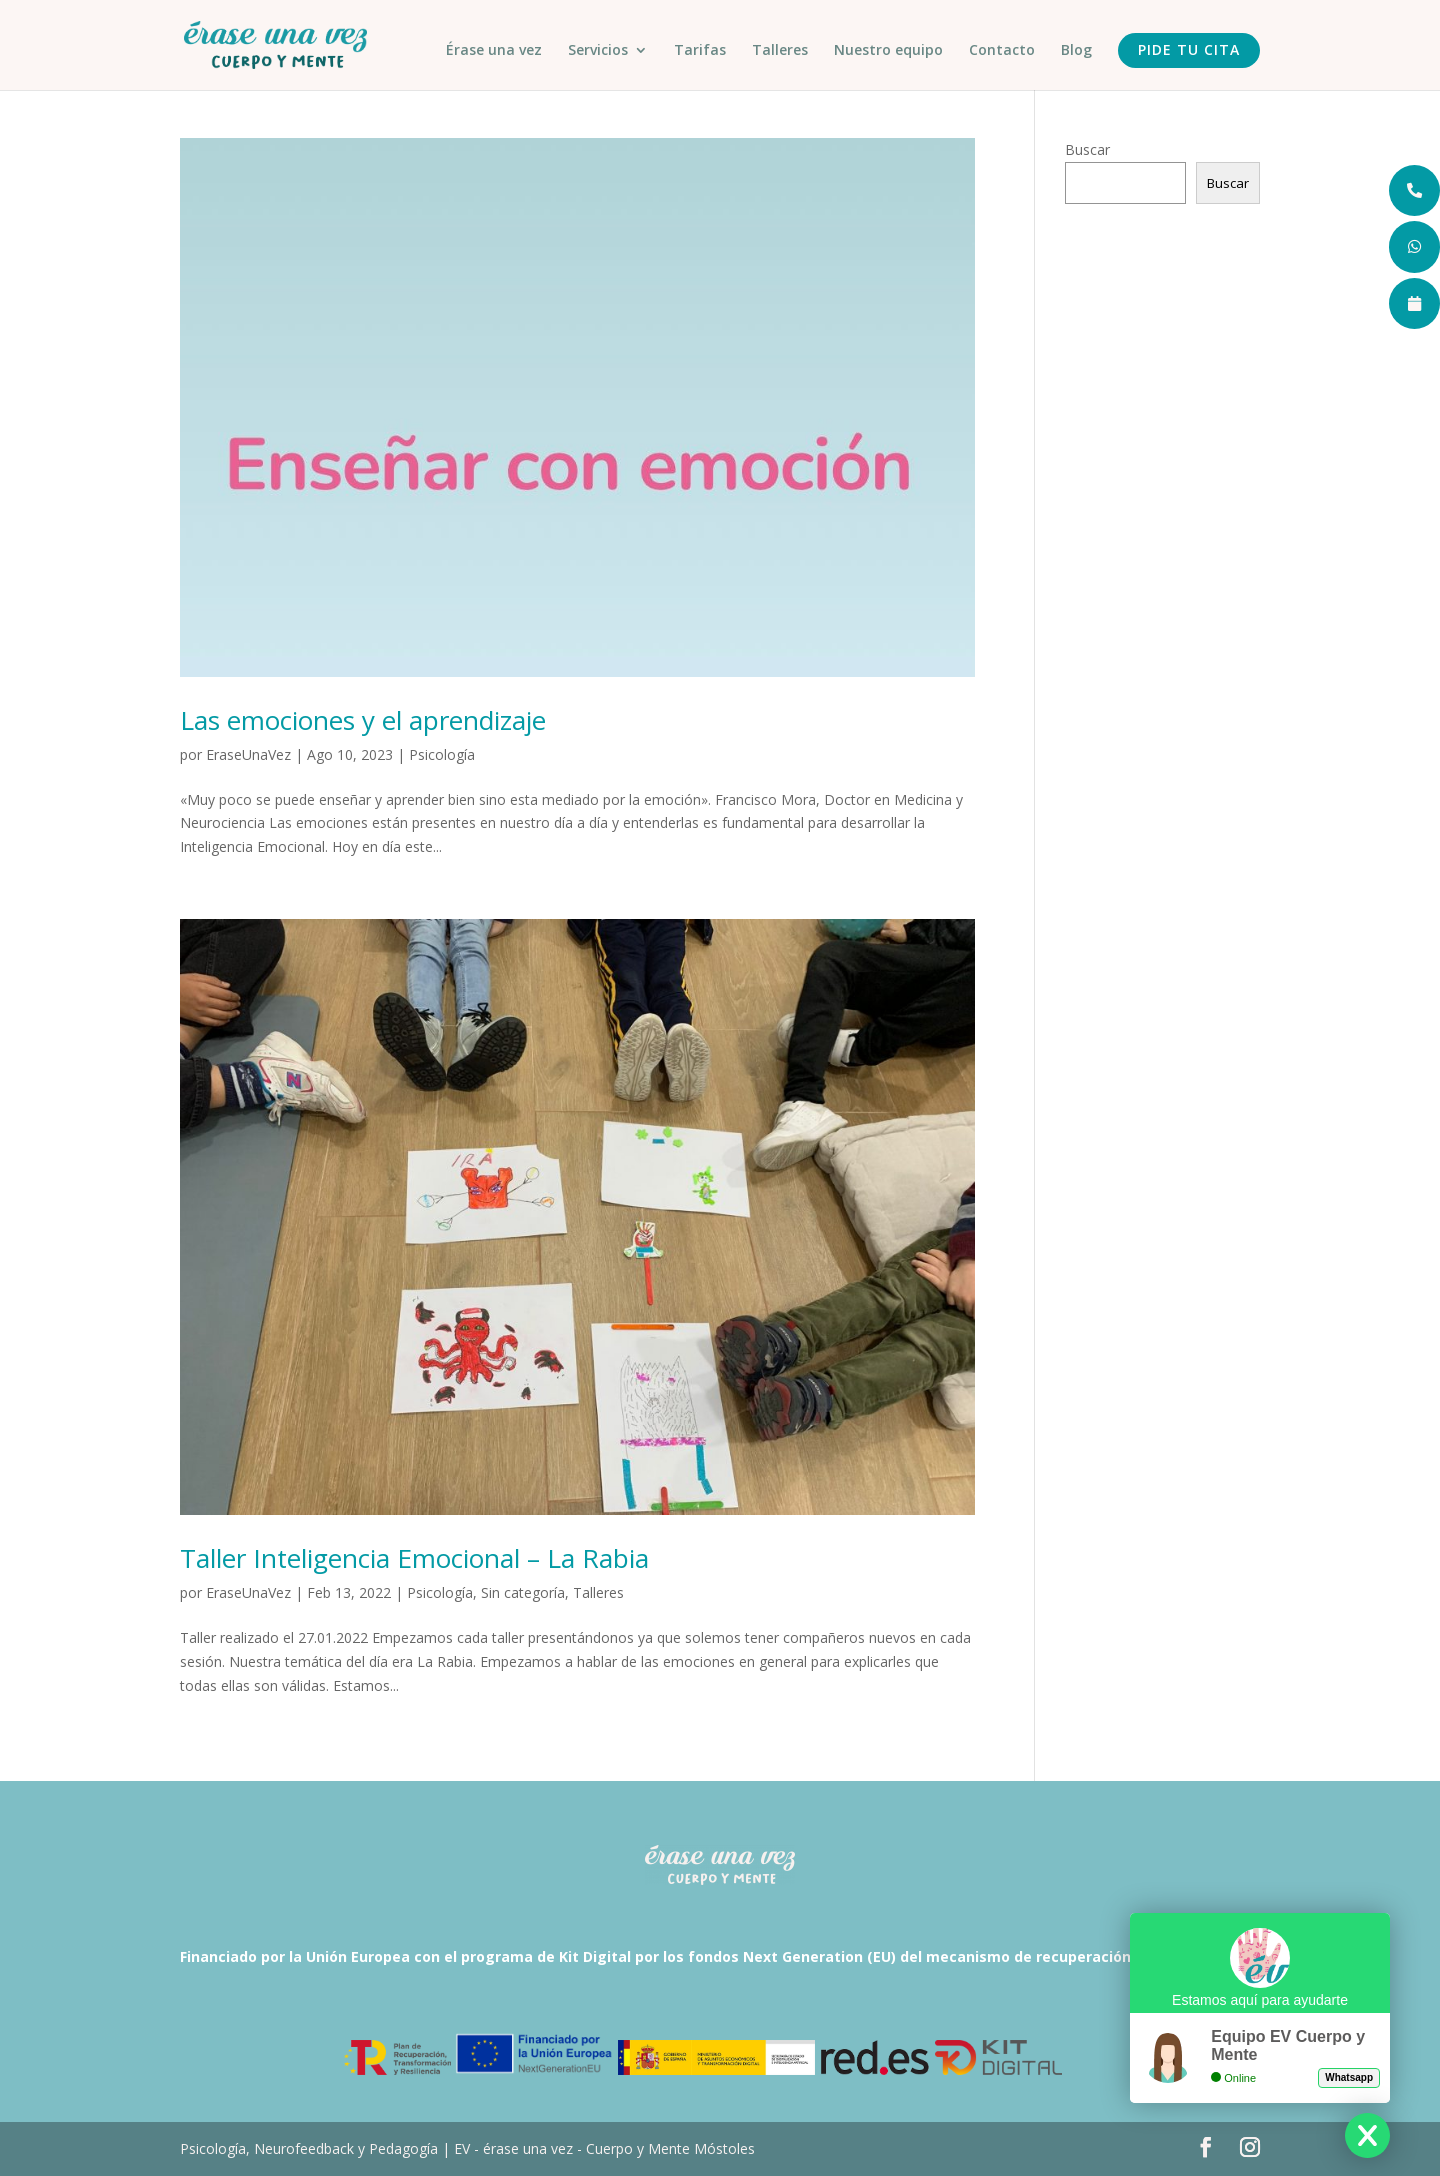 Image resolution: width=1440 pixels, height=2176 pixels. Describe the element at coordinates (1189, 49) in the screenshot. I see `Pide tu cita` at that location.